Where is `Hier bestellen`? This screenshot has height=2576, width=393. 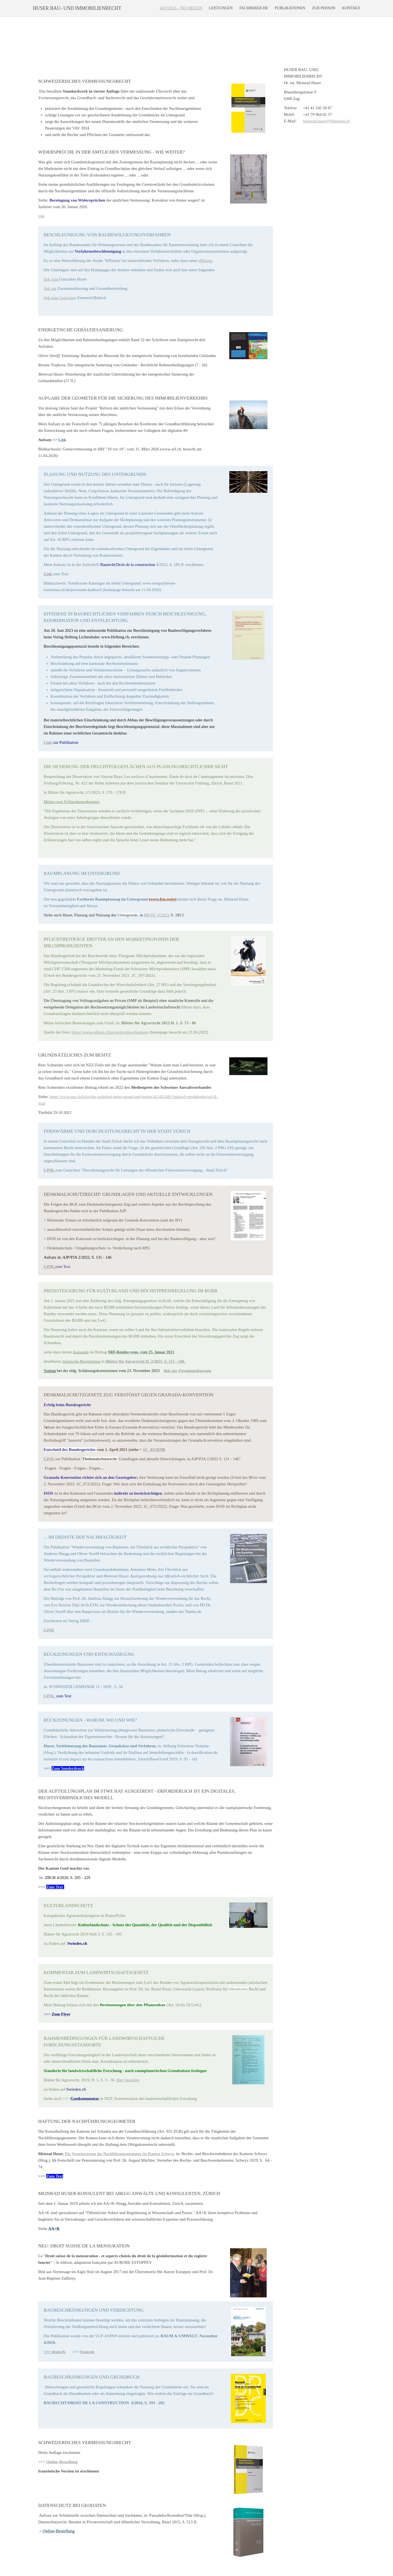 Hier bestellen is located at coordinates (128, 2080).